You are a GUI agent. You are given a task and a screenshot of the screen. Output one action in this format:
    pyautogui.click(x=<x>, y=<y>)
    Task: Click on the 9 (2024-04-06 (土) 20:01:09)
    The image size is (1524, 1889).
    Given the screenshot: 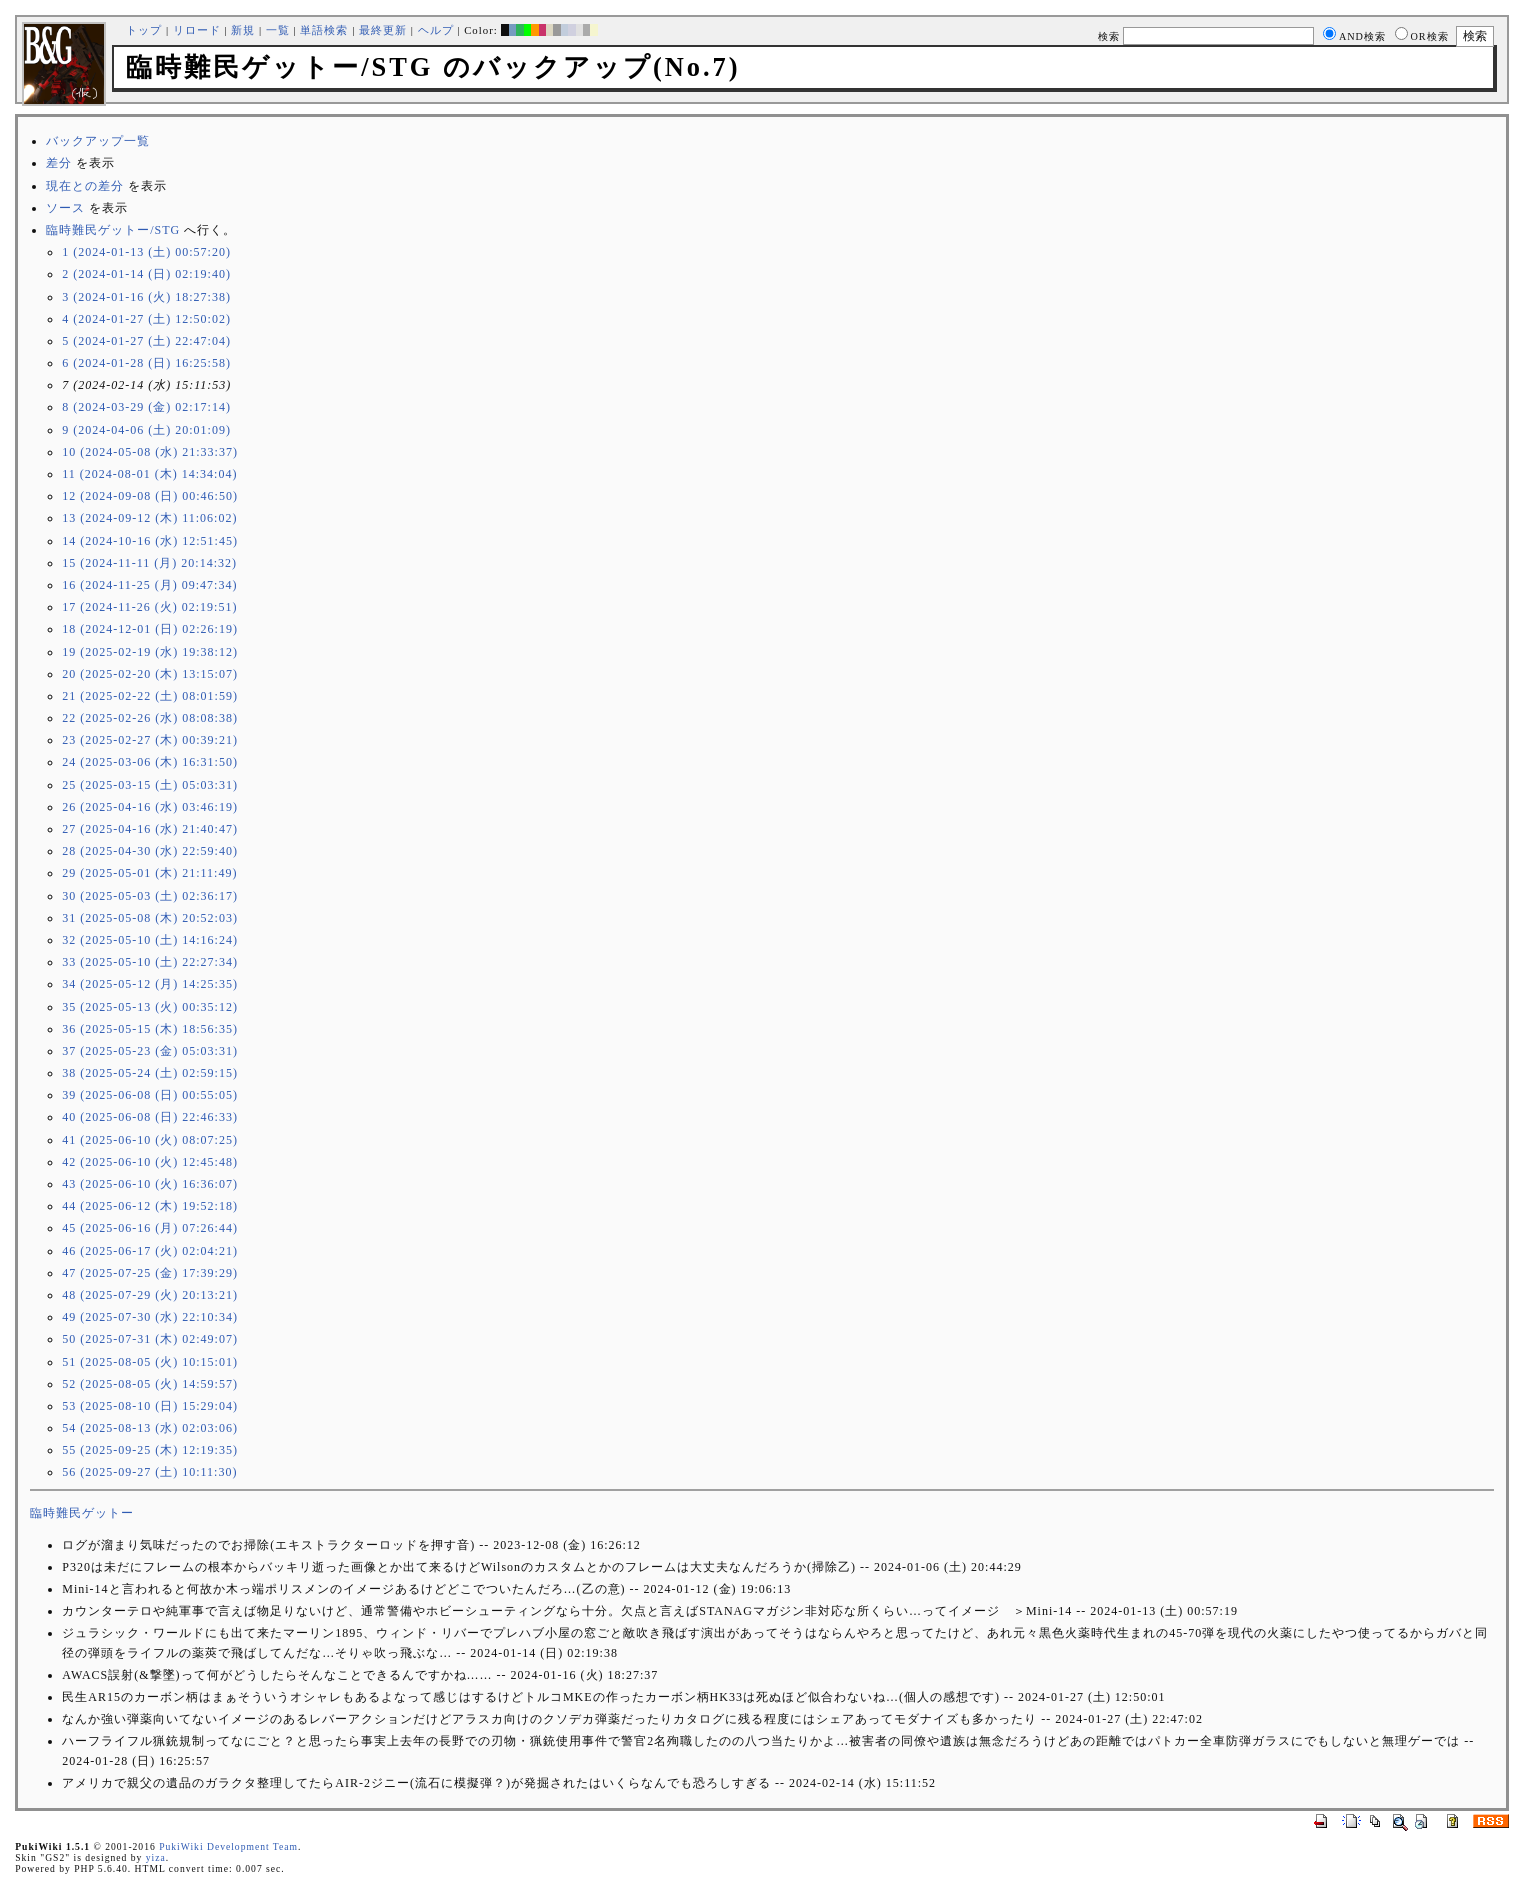 What is the action you would take?
    pyautogui.click(x=146, y=430)
    